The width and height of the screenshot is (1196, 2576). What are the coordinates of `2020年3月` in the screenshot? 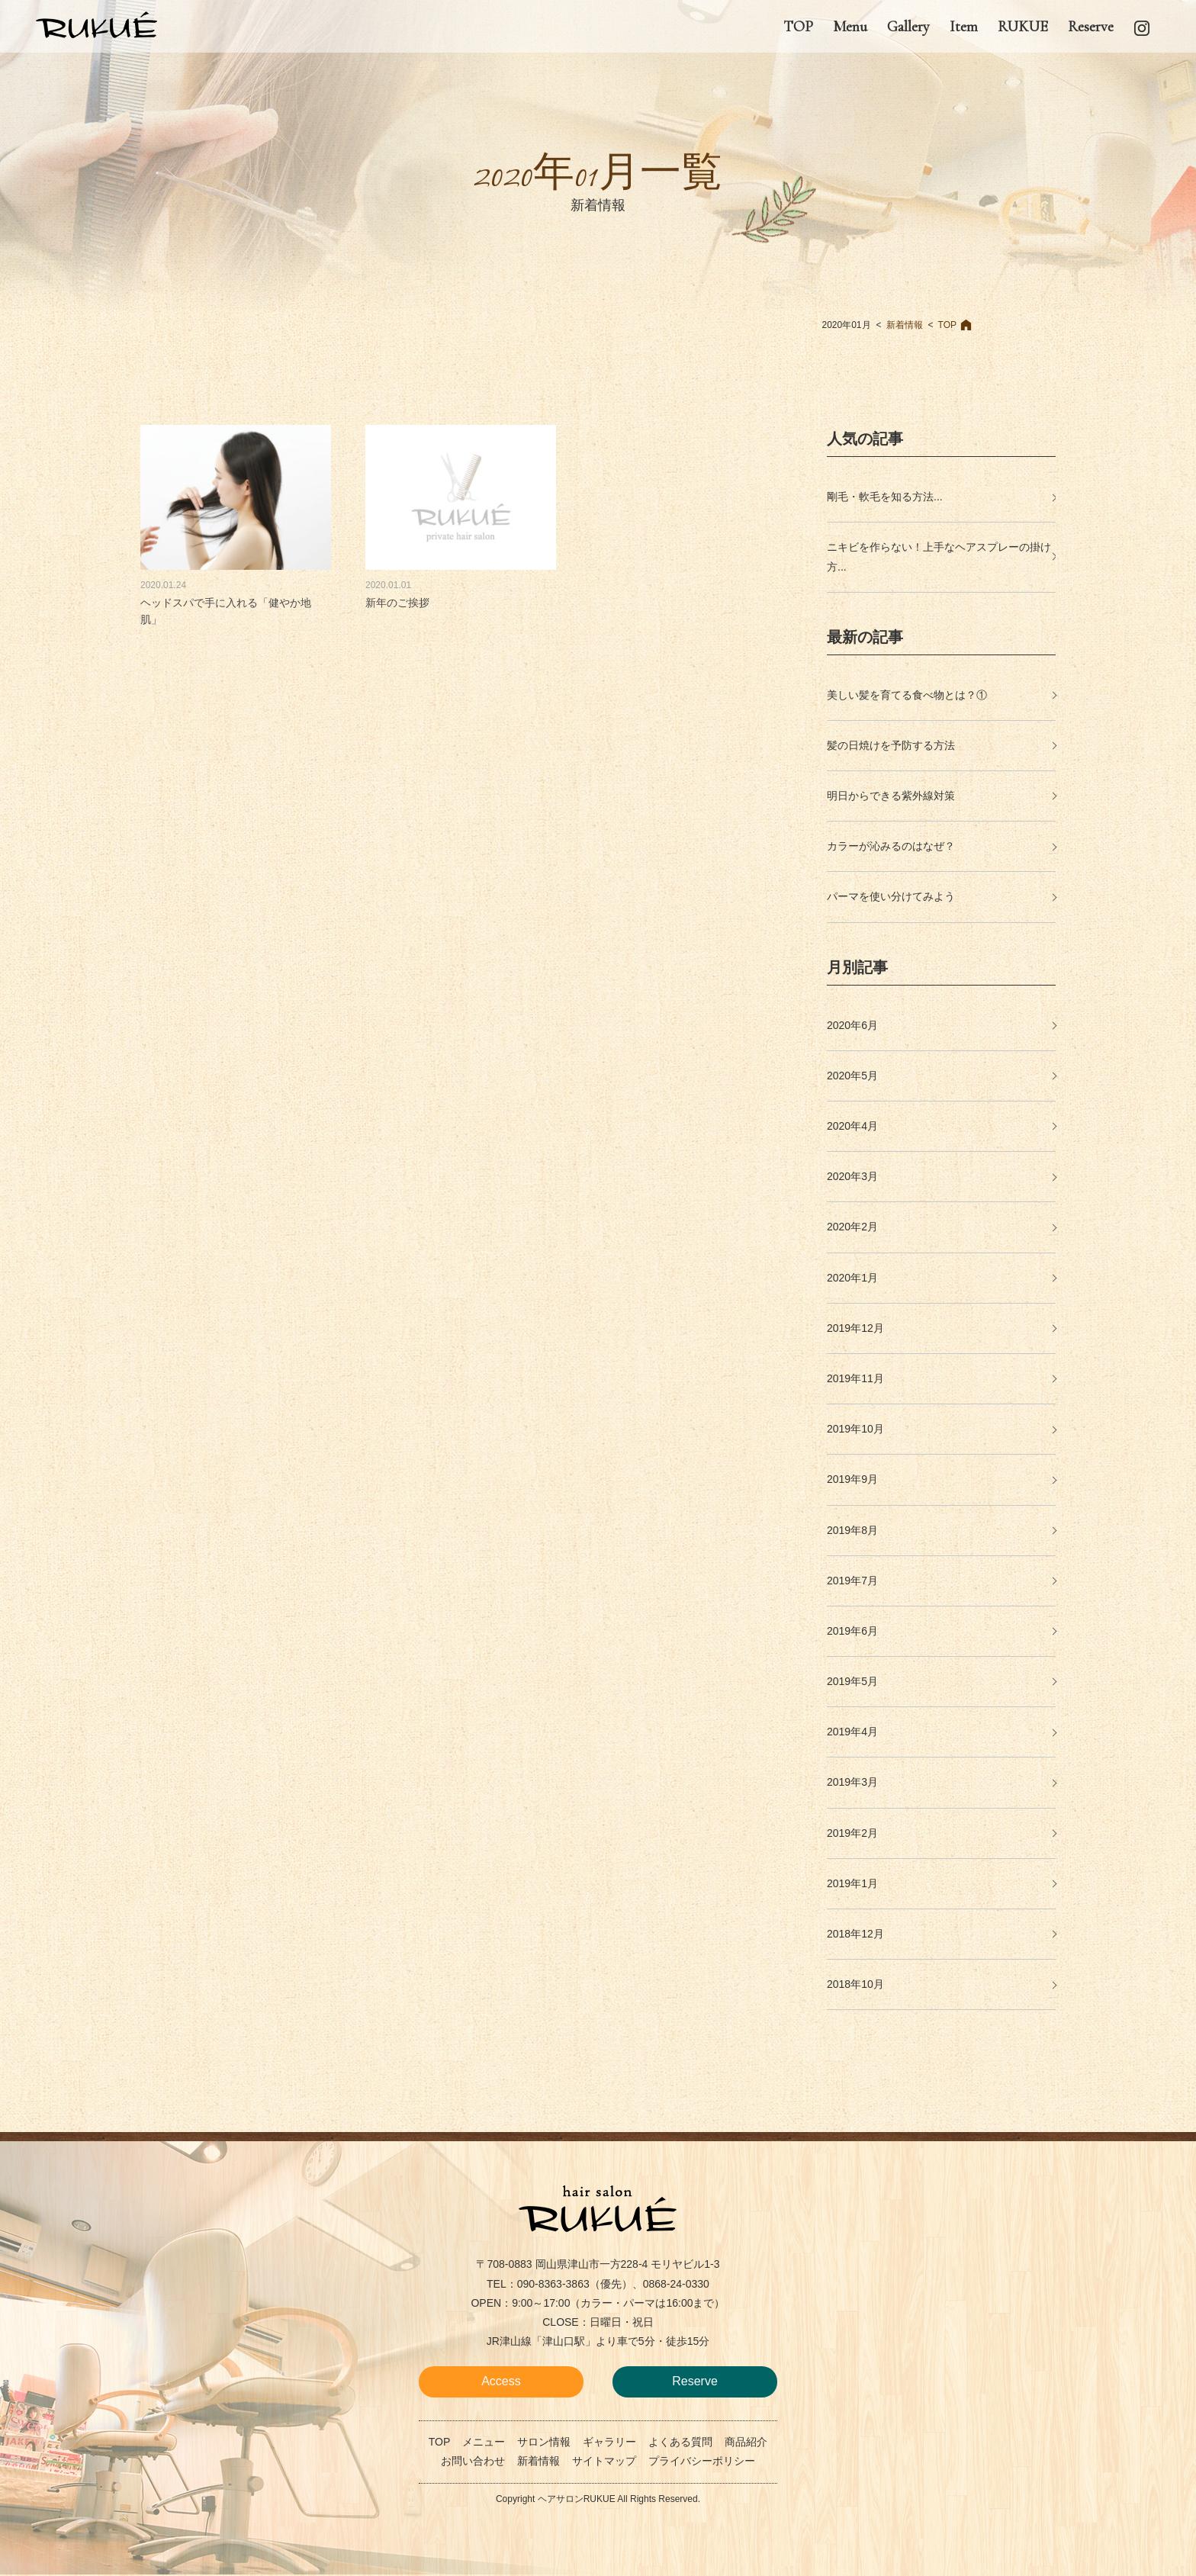 It's located at (852, 1176).